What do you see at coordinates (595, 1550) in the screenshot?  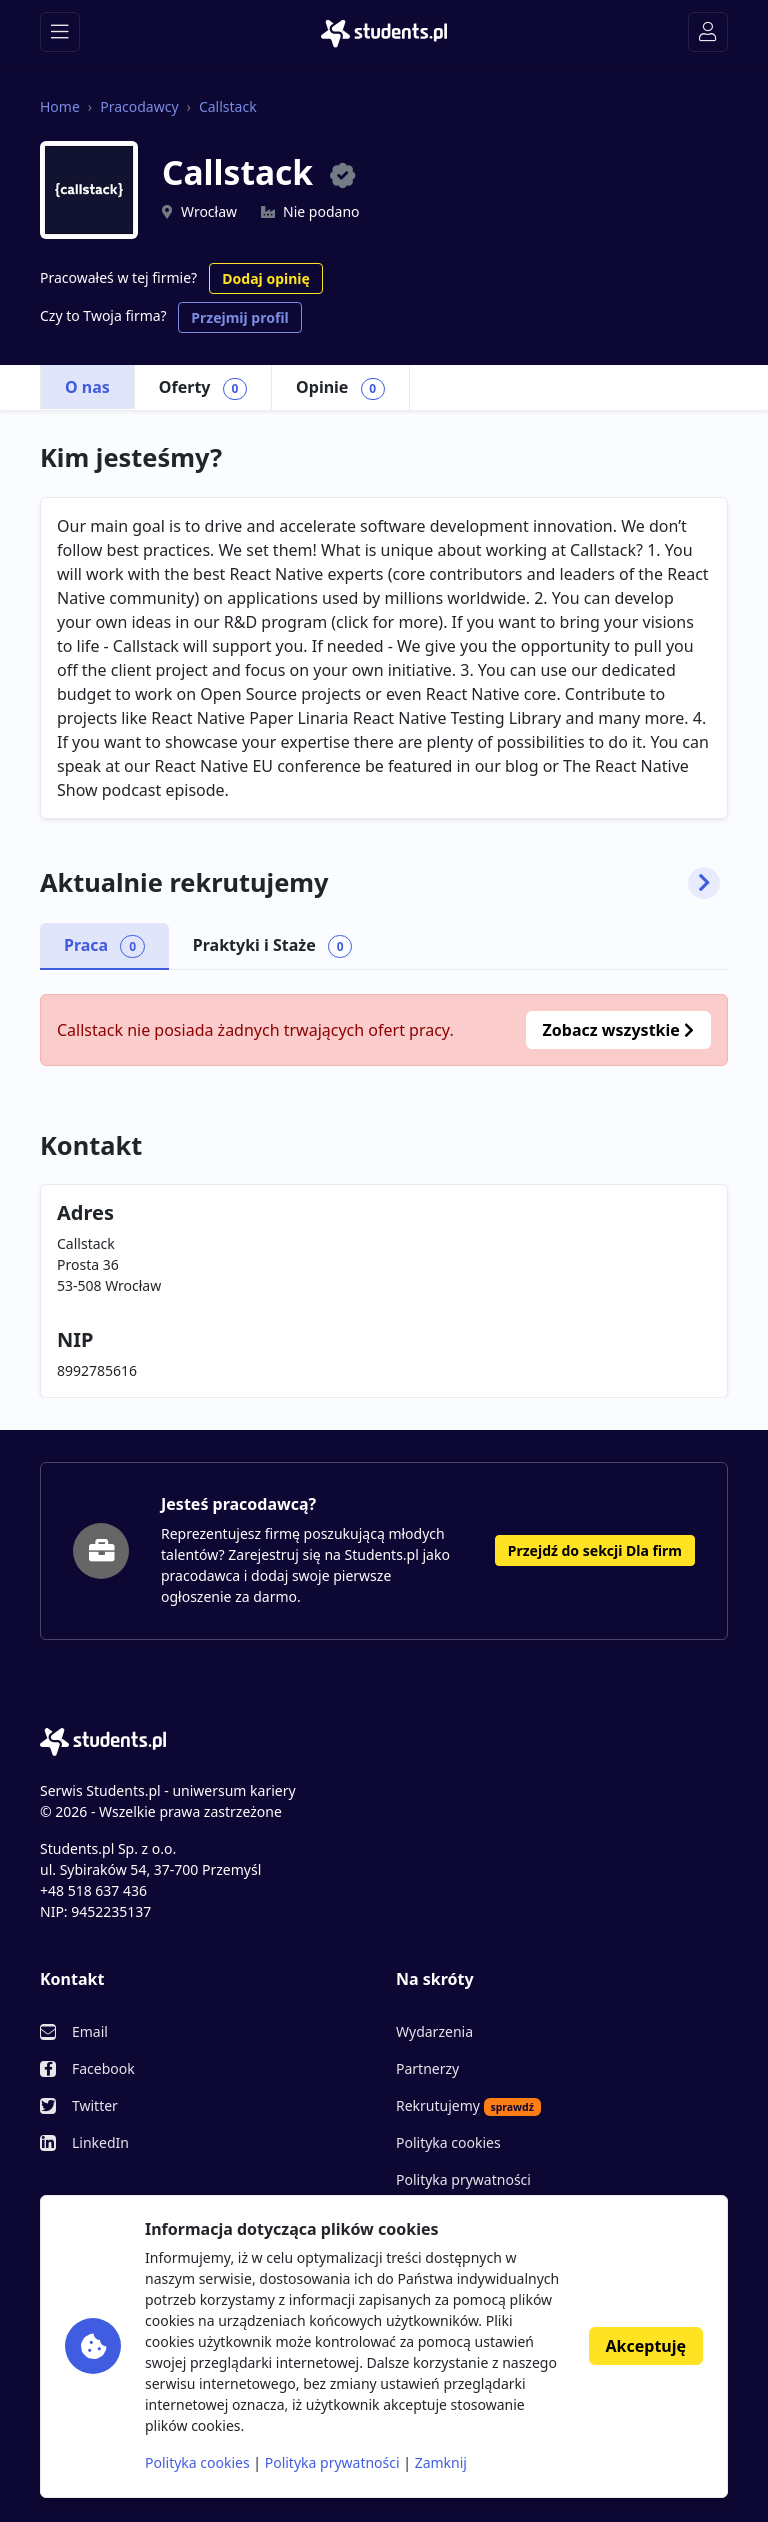 I see `Przejdź do sekcji Dla firm` at bounding box center [595, 1550].